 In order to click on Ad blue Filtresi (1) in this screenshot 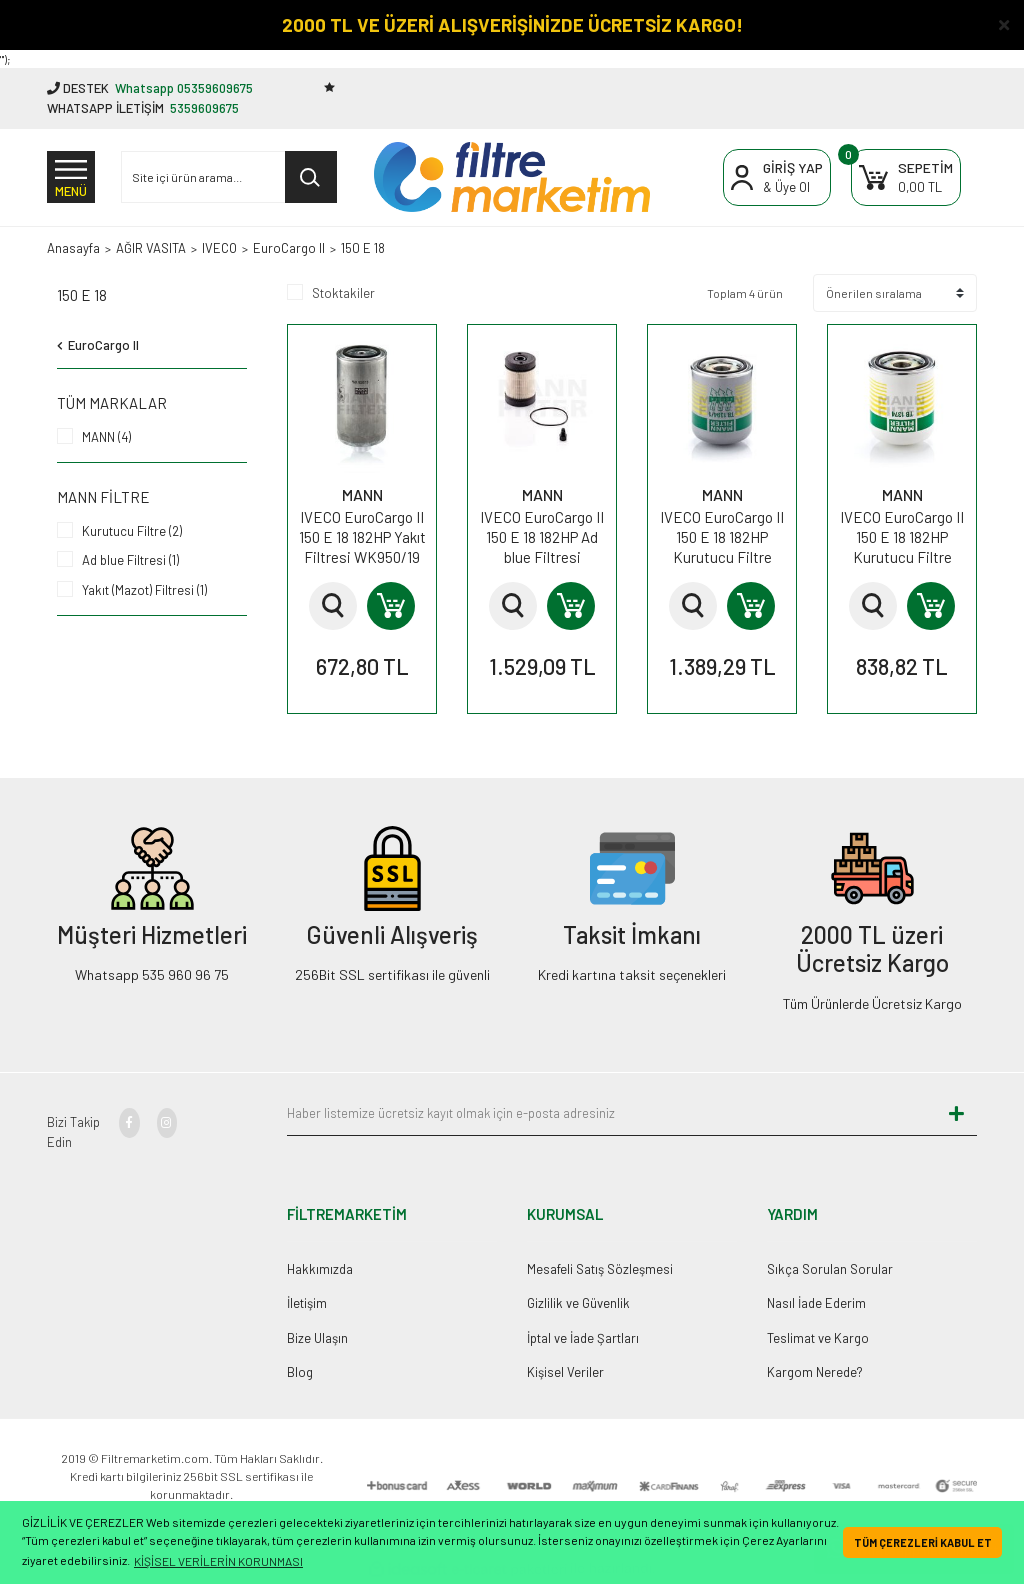, I will do `click(130, 560)`.